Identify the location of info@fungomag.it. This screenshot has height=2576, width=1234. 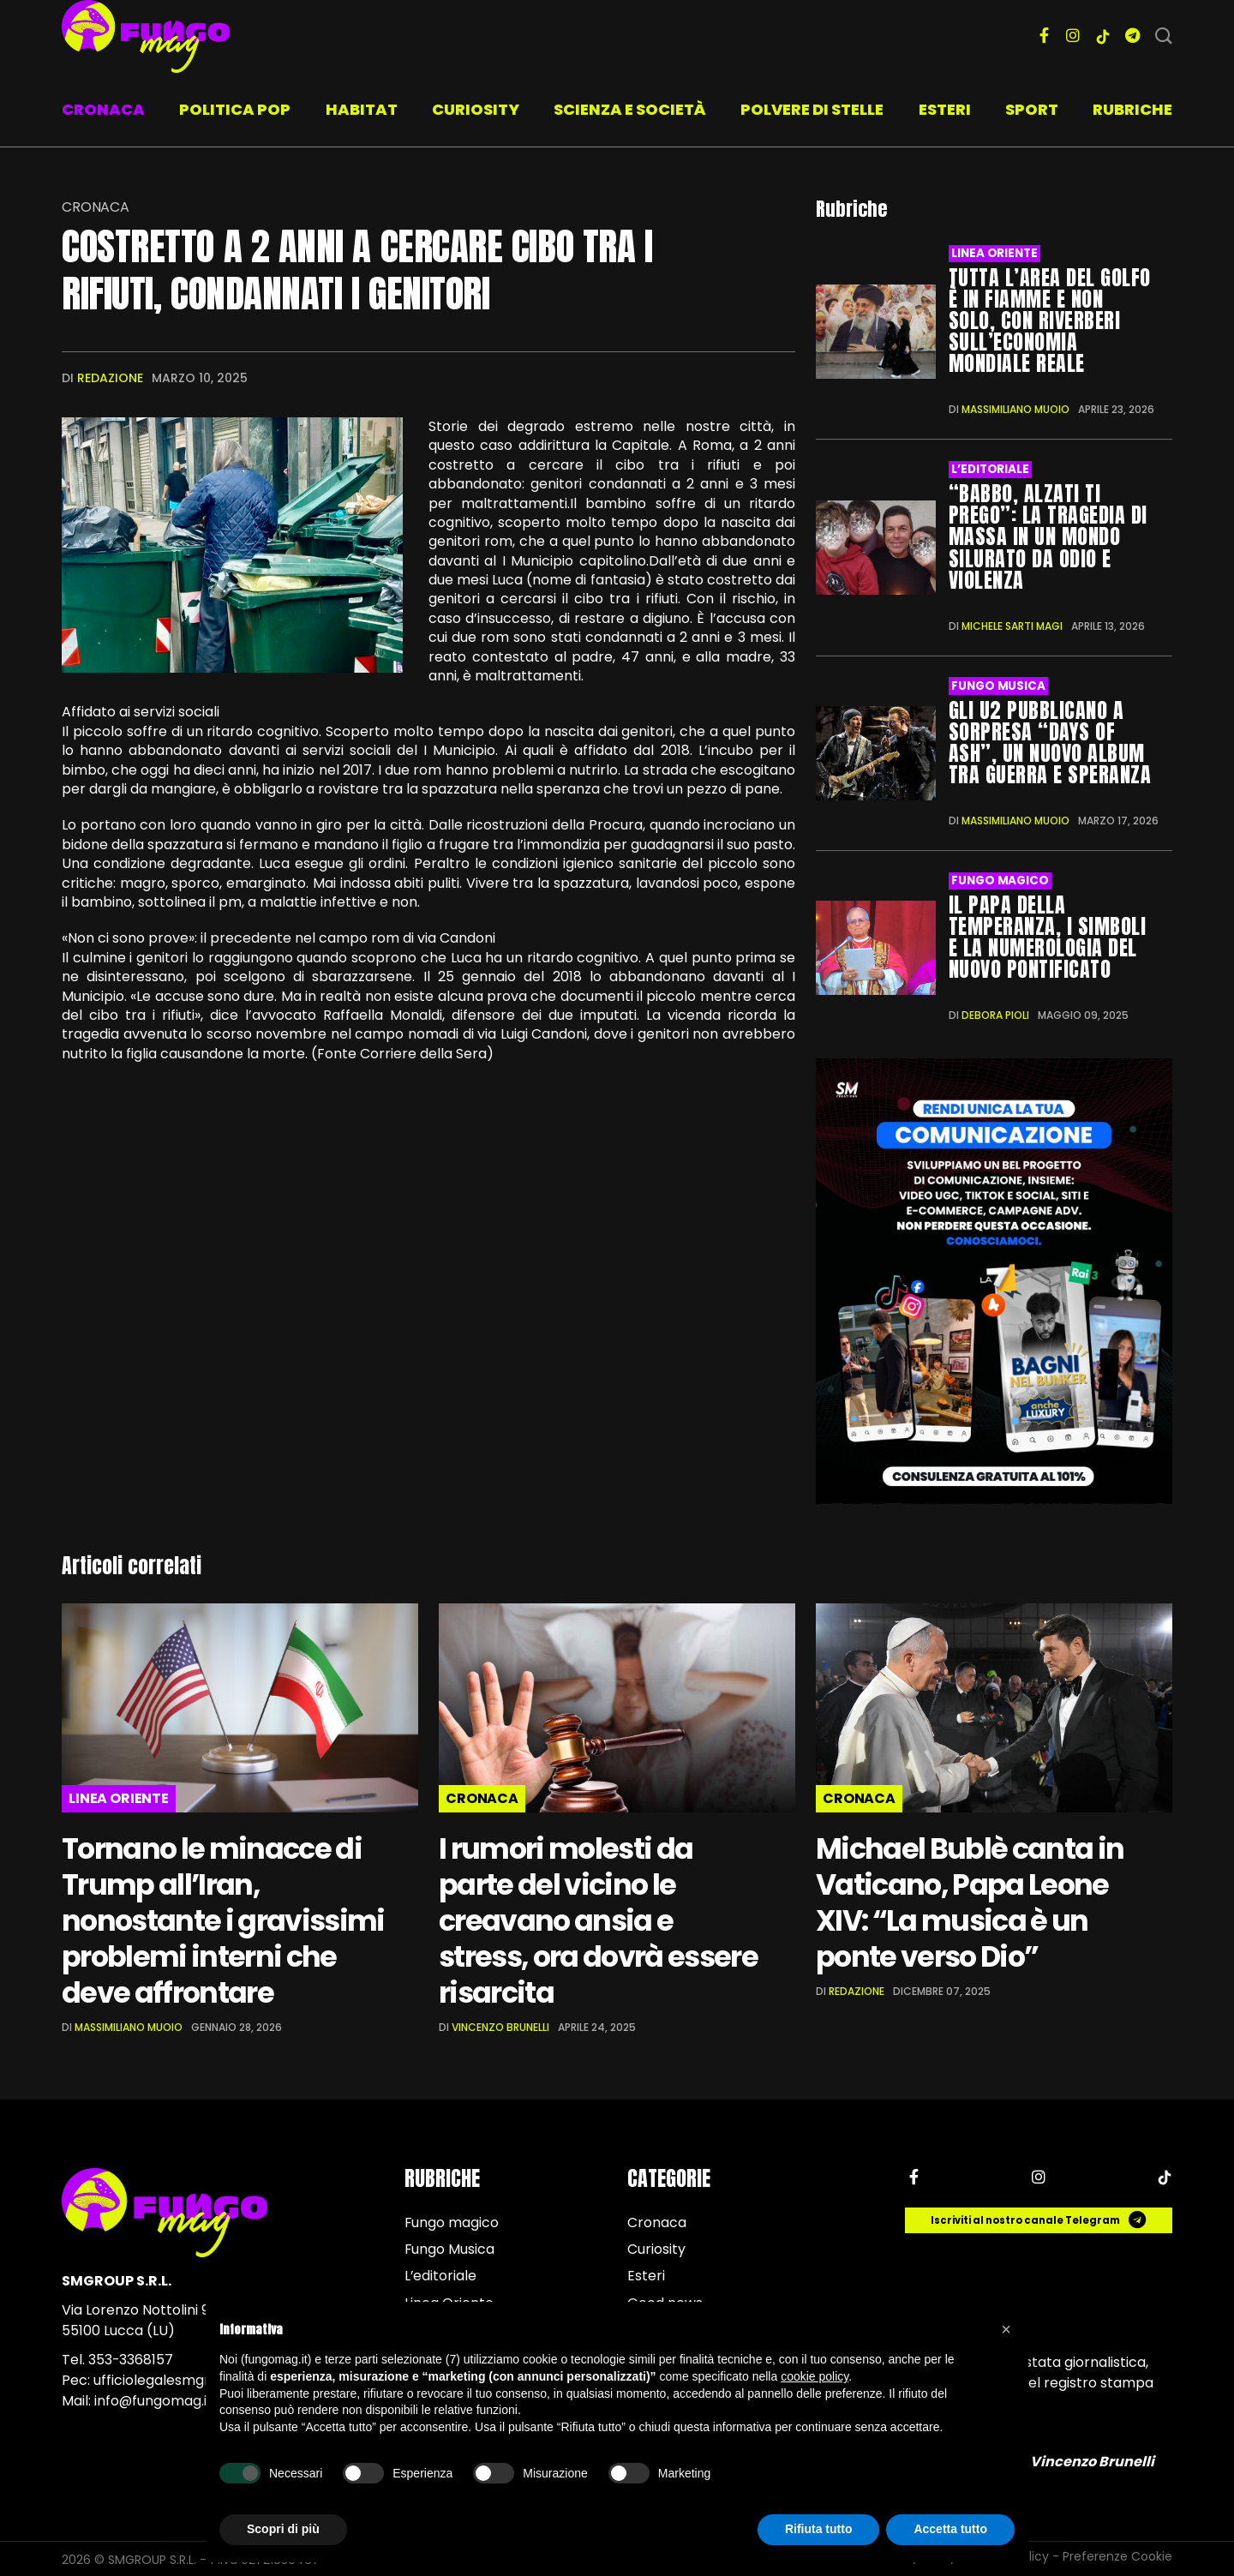
(153, 2399).